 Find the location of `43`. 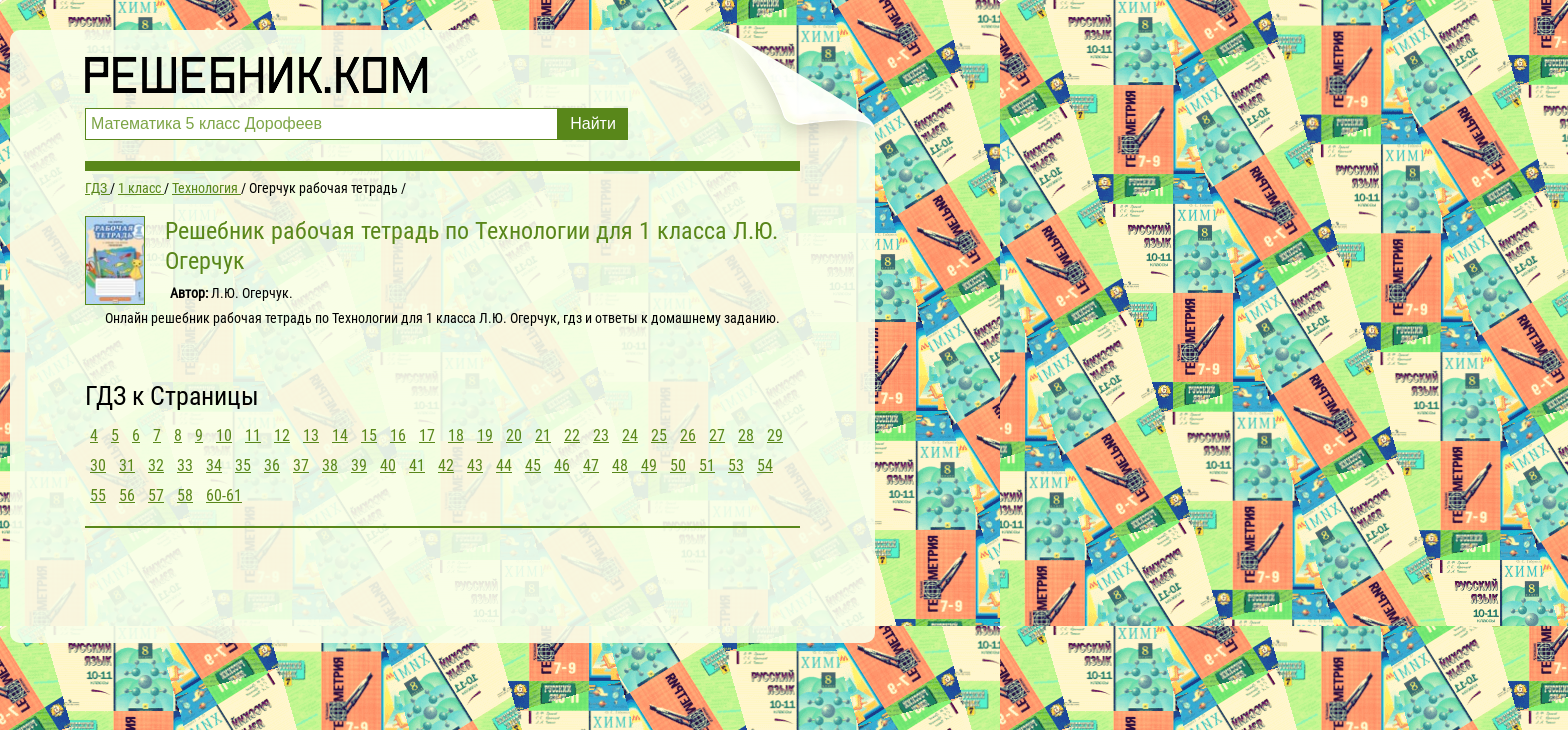

43 is located at coordinates (475, 465).